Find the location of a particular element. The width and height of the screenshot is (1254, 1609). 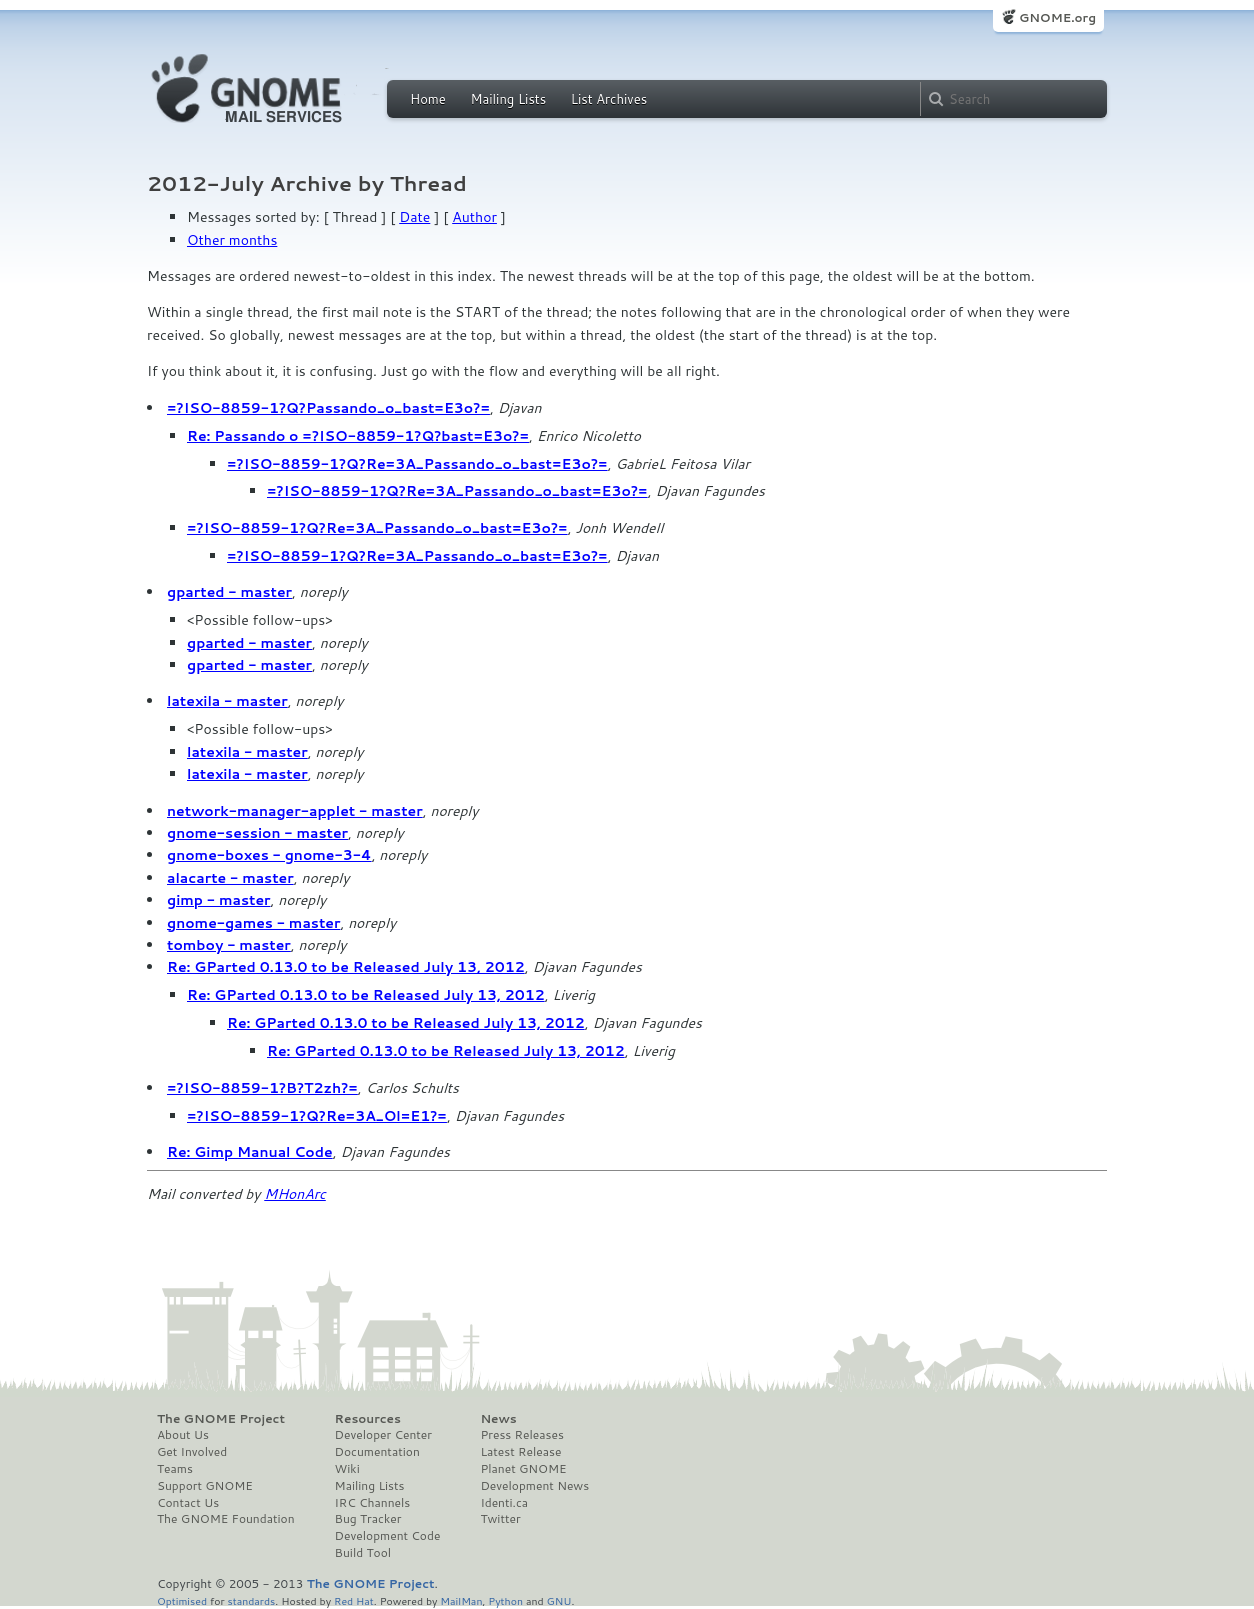

gnome-boxes - gnome-3-4 is located at coordinates (269, 855).